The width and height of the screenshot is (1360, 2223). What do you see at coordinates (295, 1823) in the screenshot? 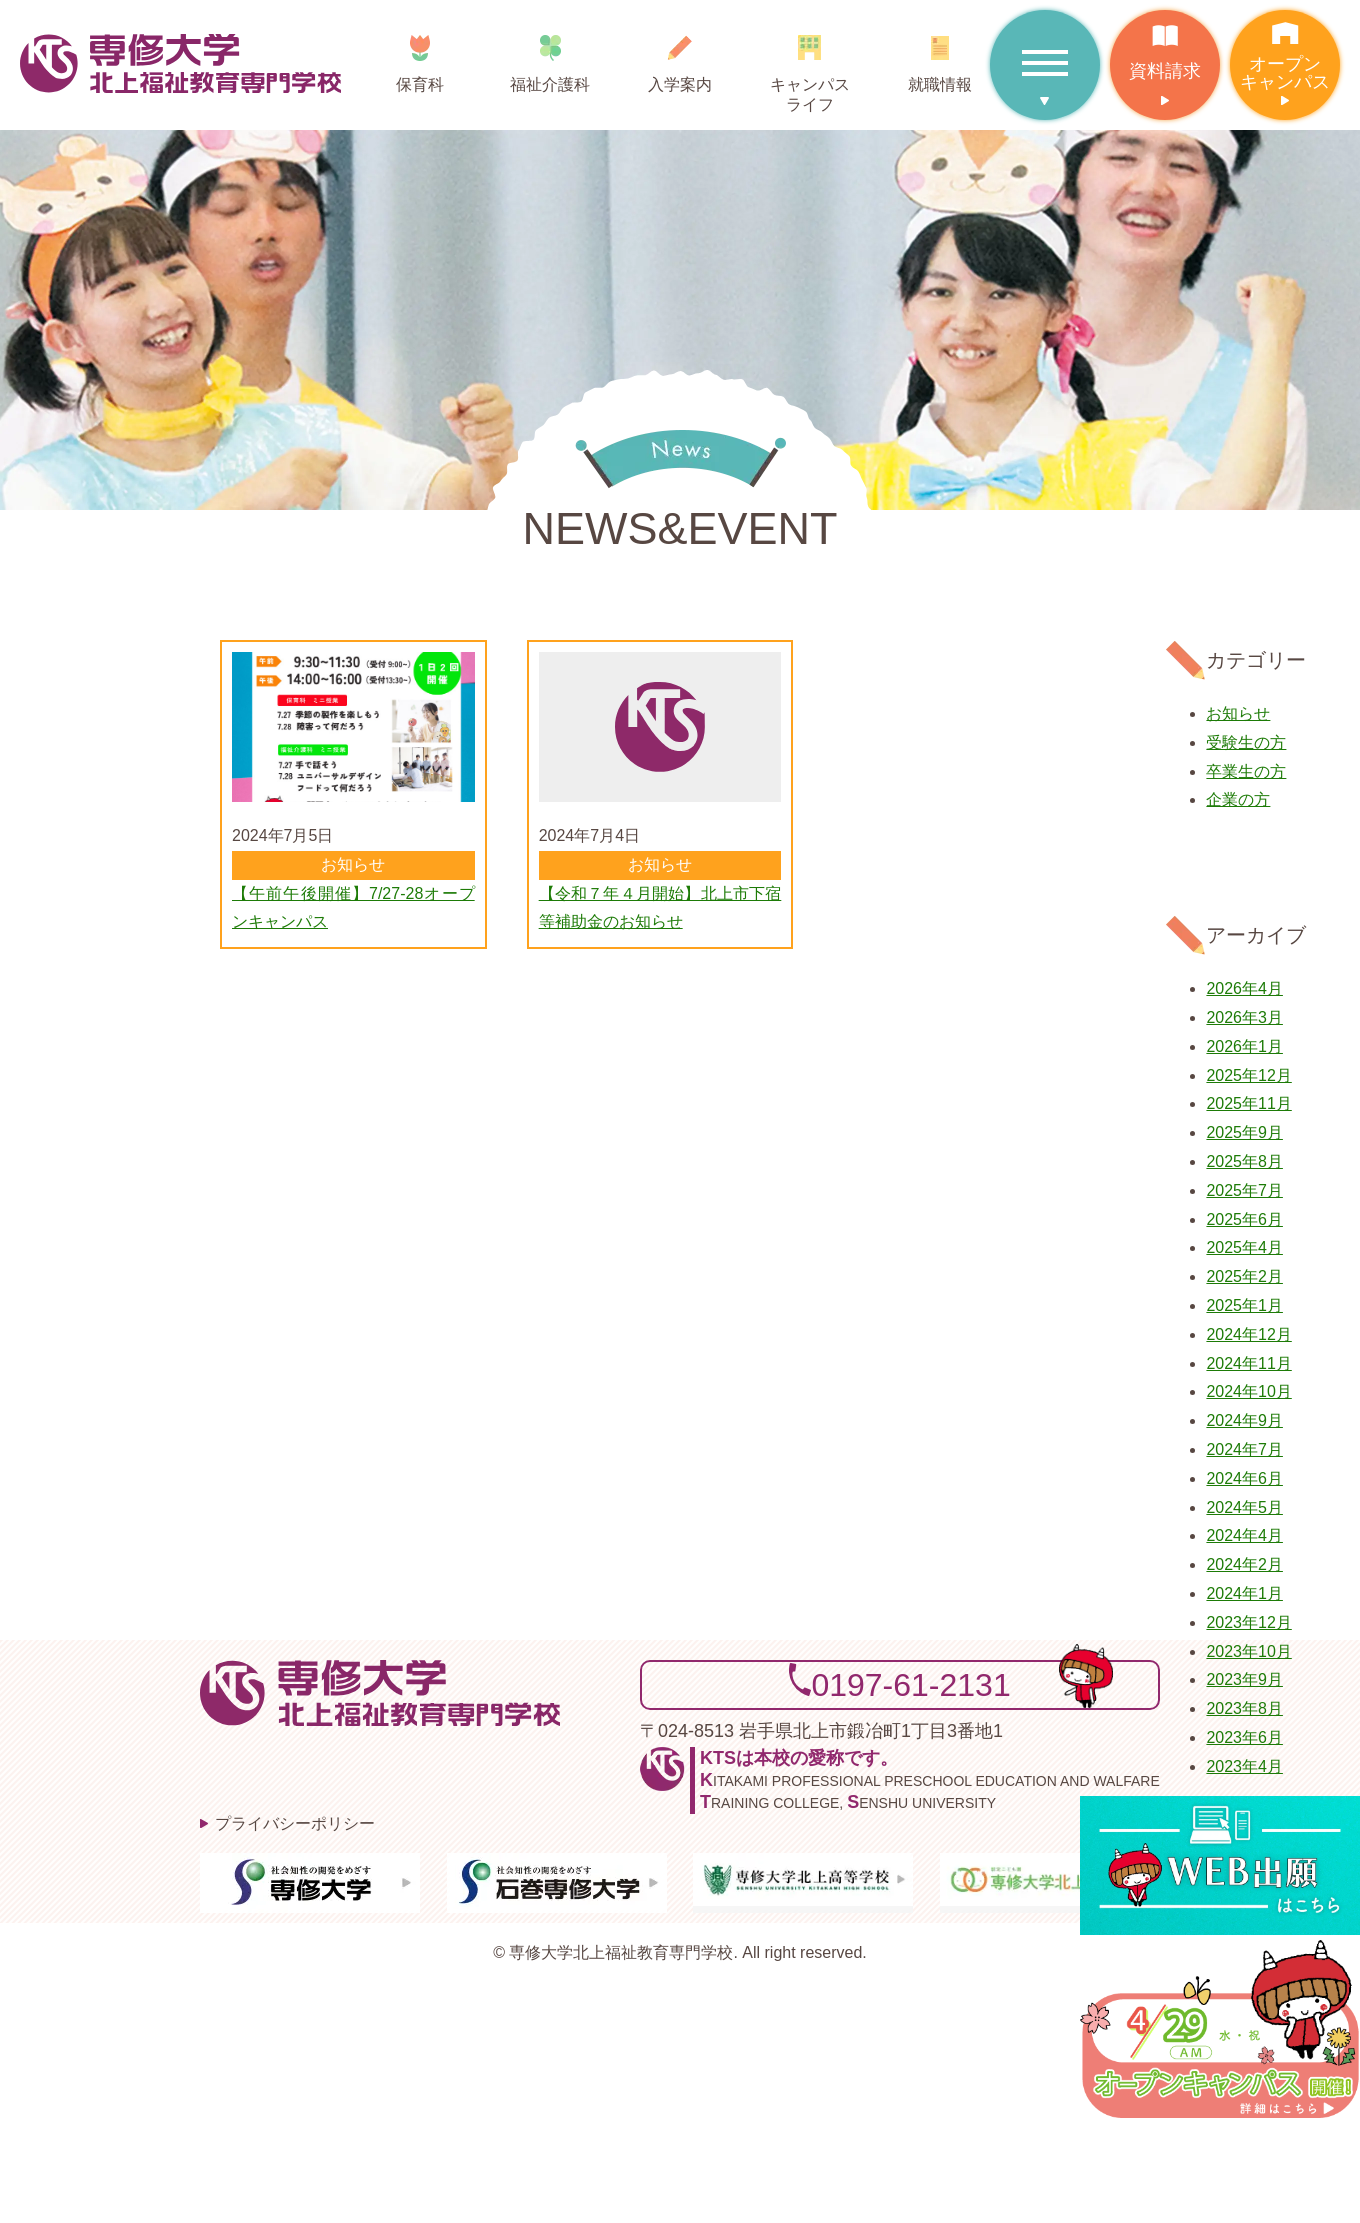
I see `プライバシーポリシー` at bounding box center [295, 1823].